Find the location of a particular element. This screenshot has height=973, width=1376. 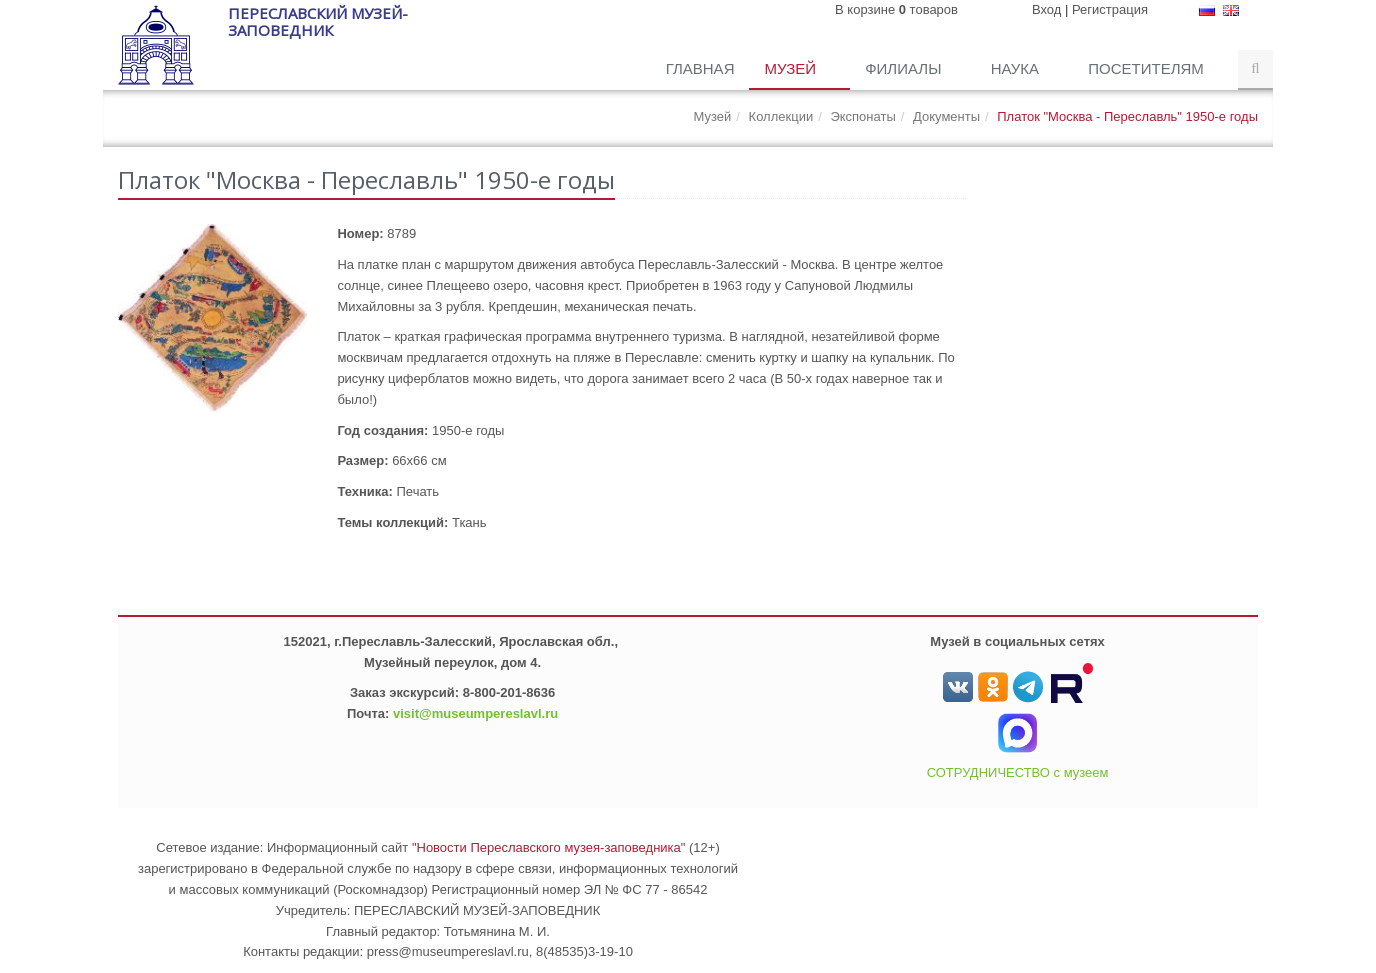

Посетителям is located at coordinates (1148, 68).